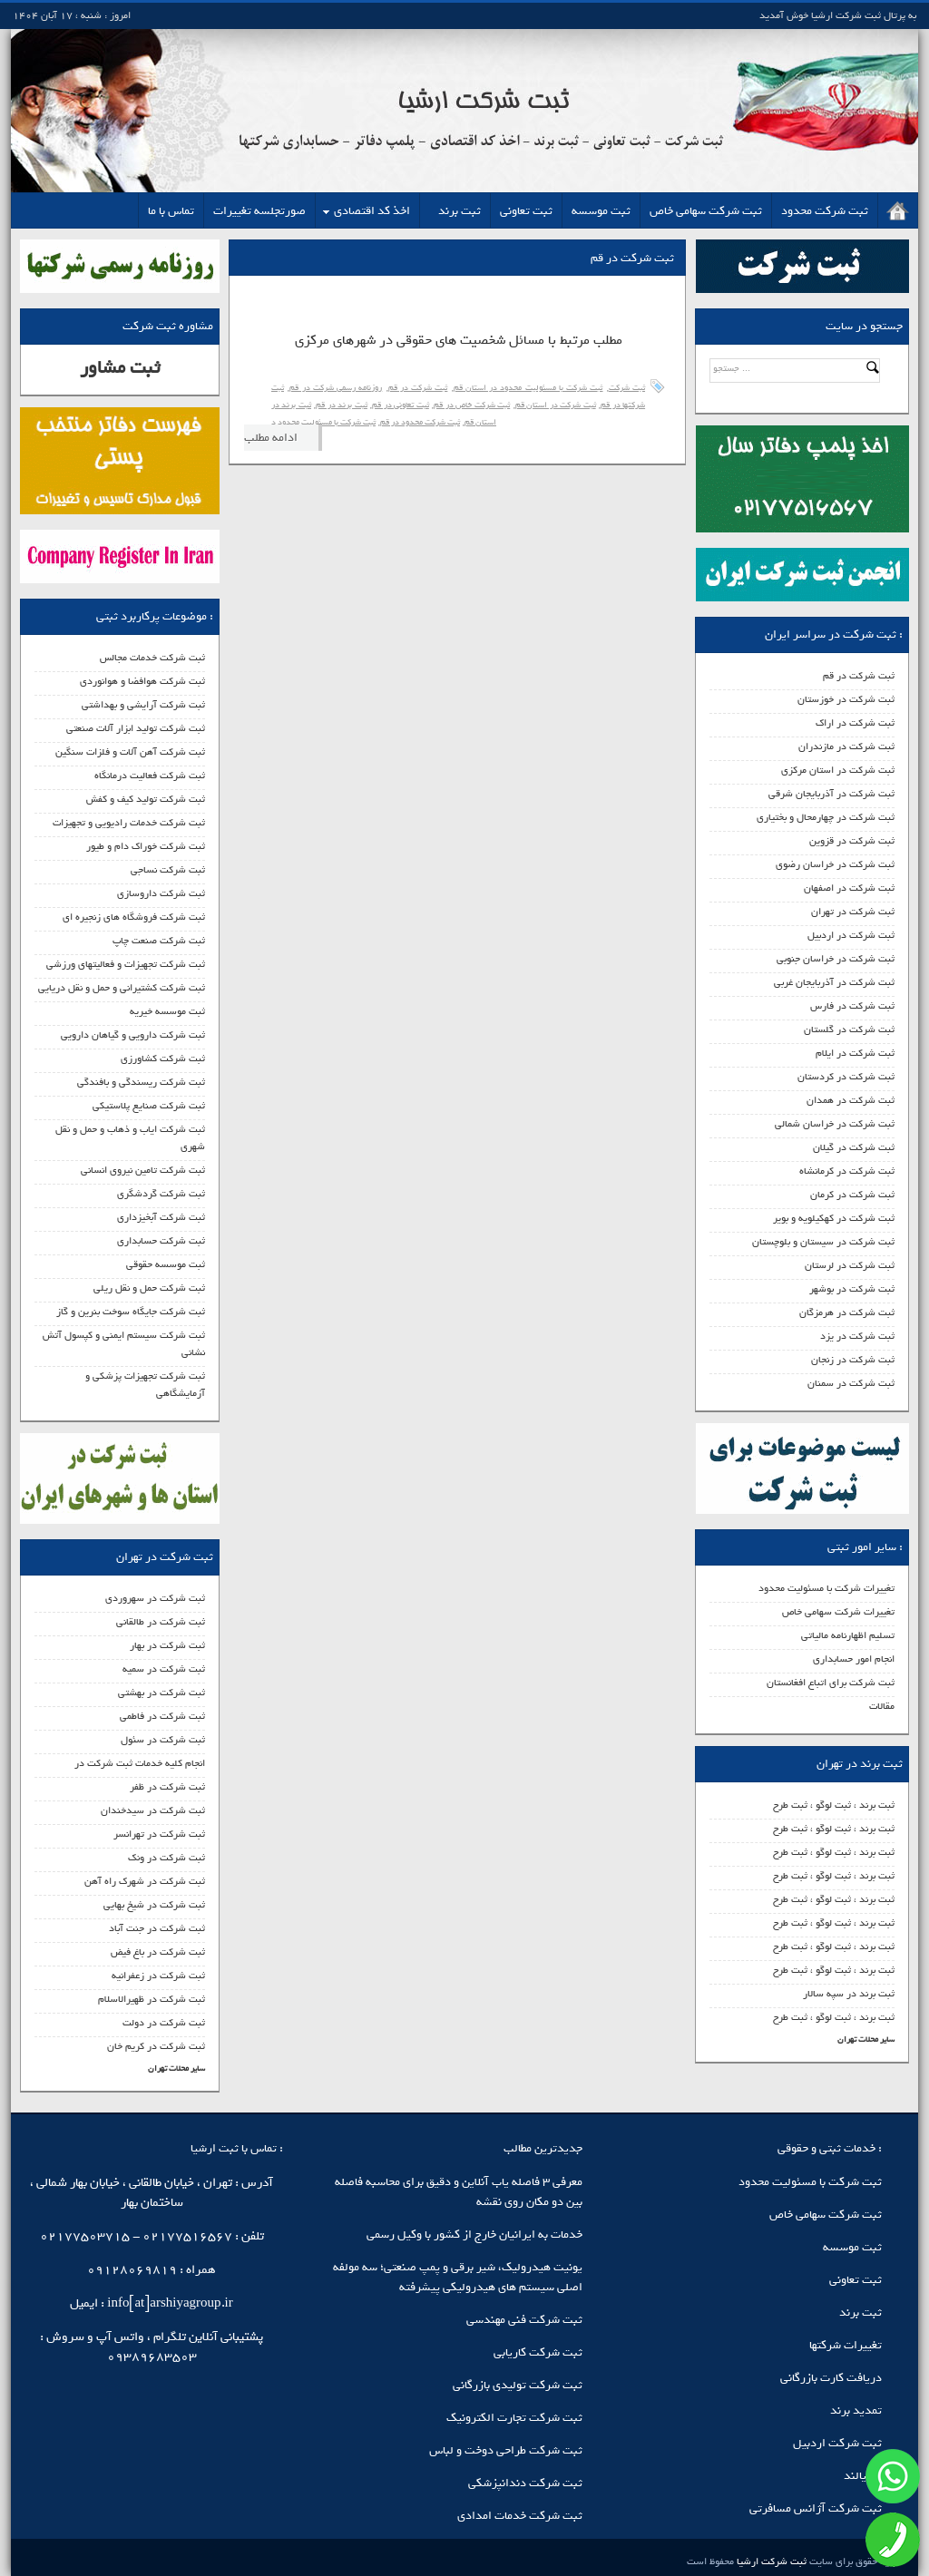 The width and height of the screenshot is (929, 2576). What do you see at coordinates (171, 211) in the screenshot?
I see `تماس با ما` at bounding box center [171, 211].